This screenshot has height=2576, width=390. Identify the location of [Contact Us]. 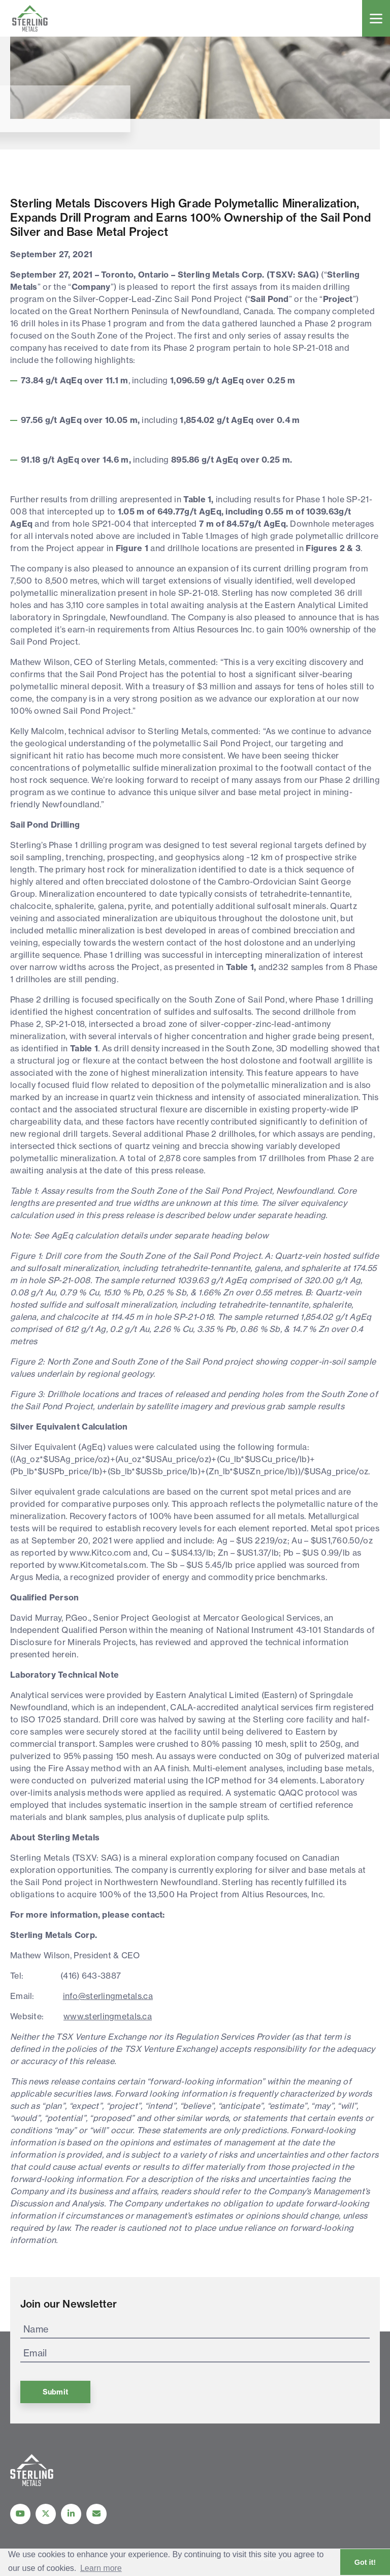
(96, 2514).